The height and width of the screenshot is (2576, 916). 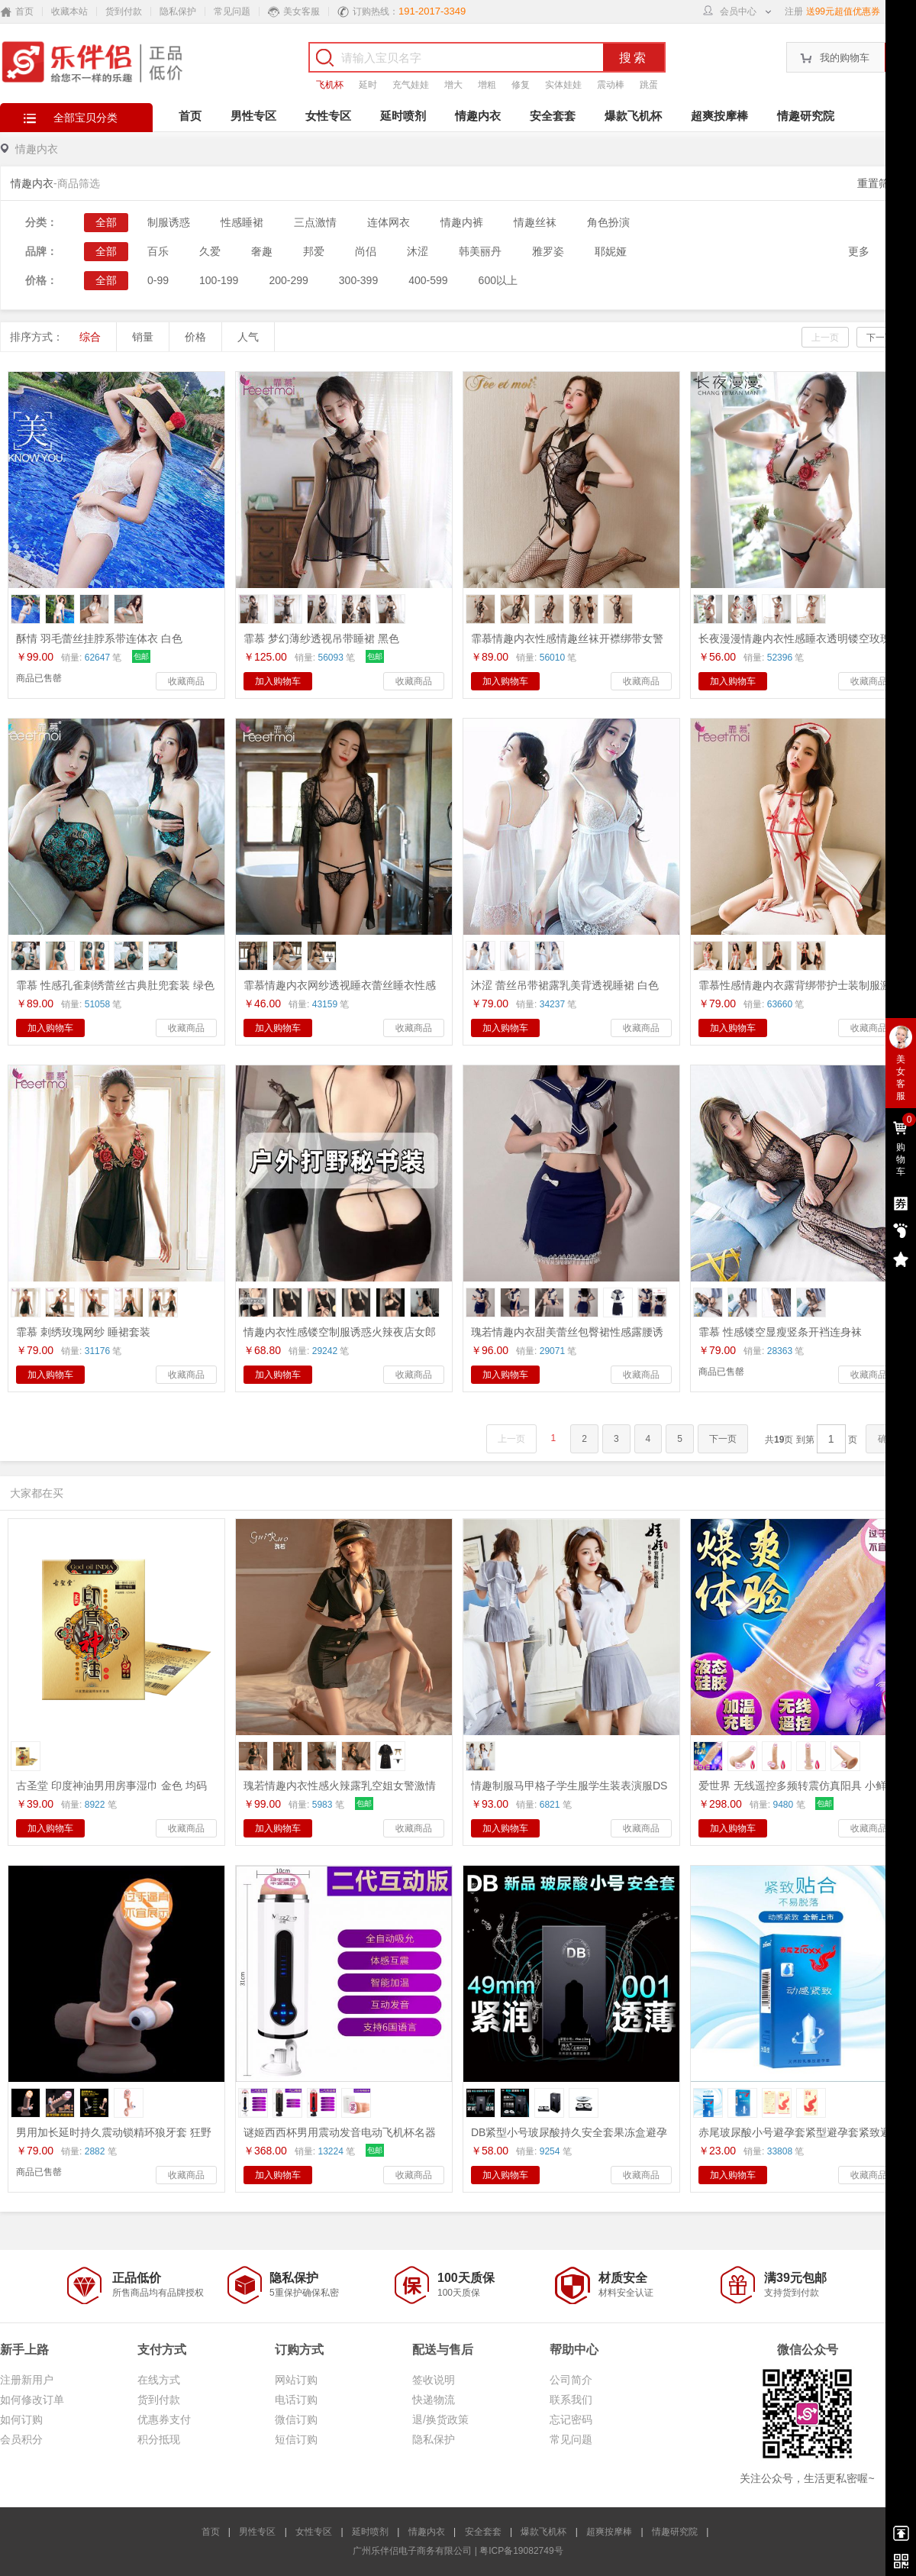 What do you see at coordinates (26, 2380) in the screenshot?
I see `注册新用户` at bounding box center [26, 2380].